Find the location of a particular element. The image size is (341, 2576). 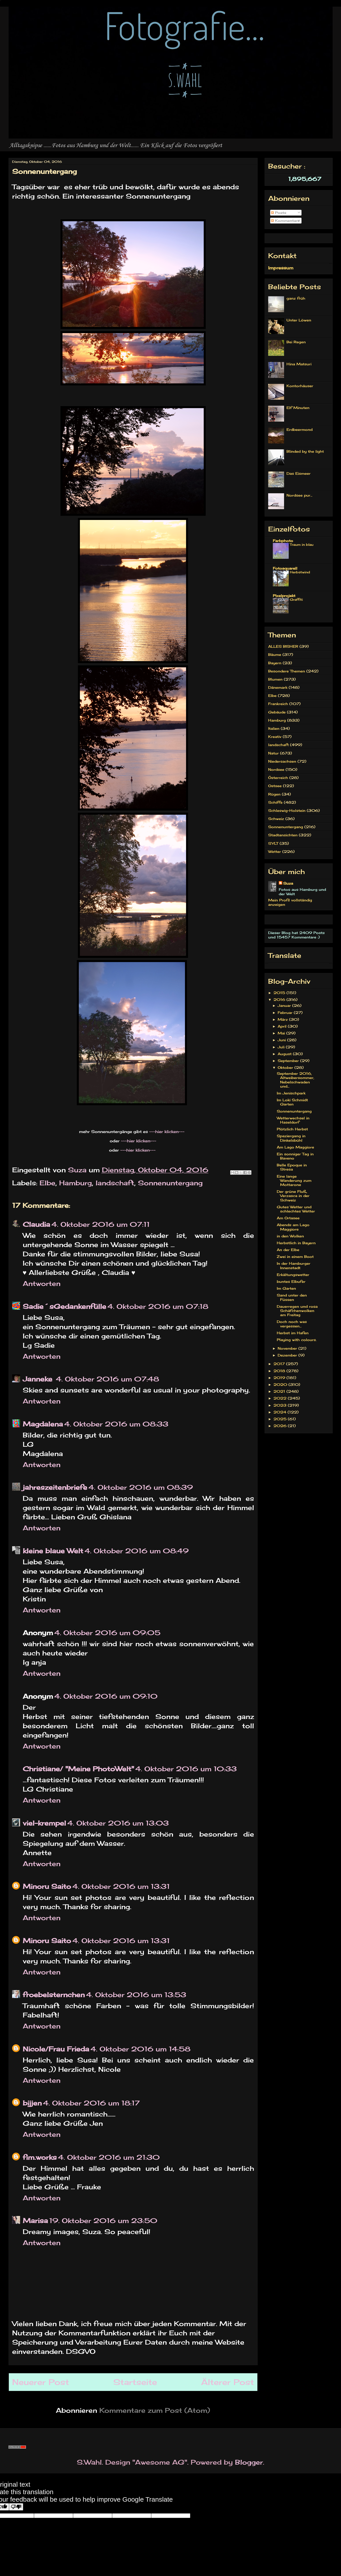

Pixelprojekt is located at coordinates (284, 595).